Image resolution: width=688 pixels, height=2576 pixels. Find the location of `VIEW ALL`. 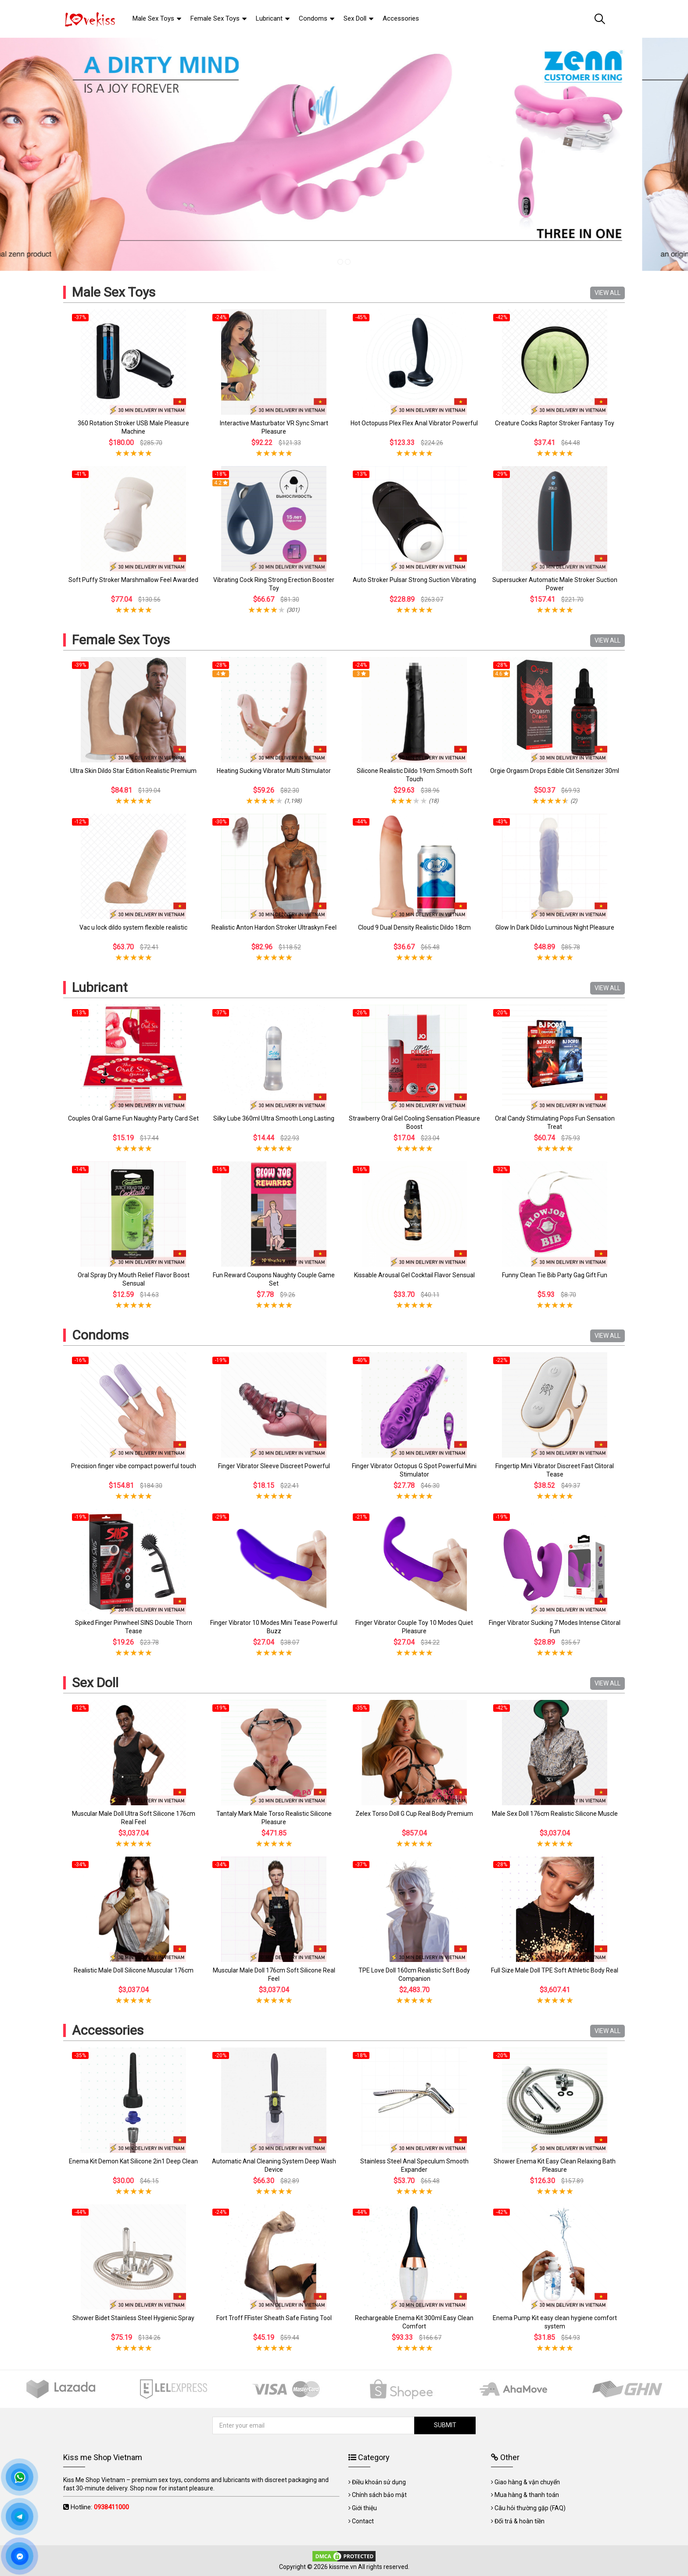

VIEW ALL is located at coordinates (607, 292).